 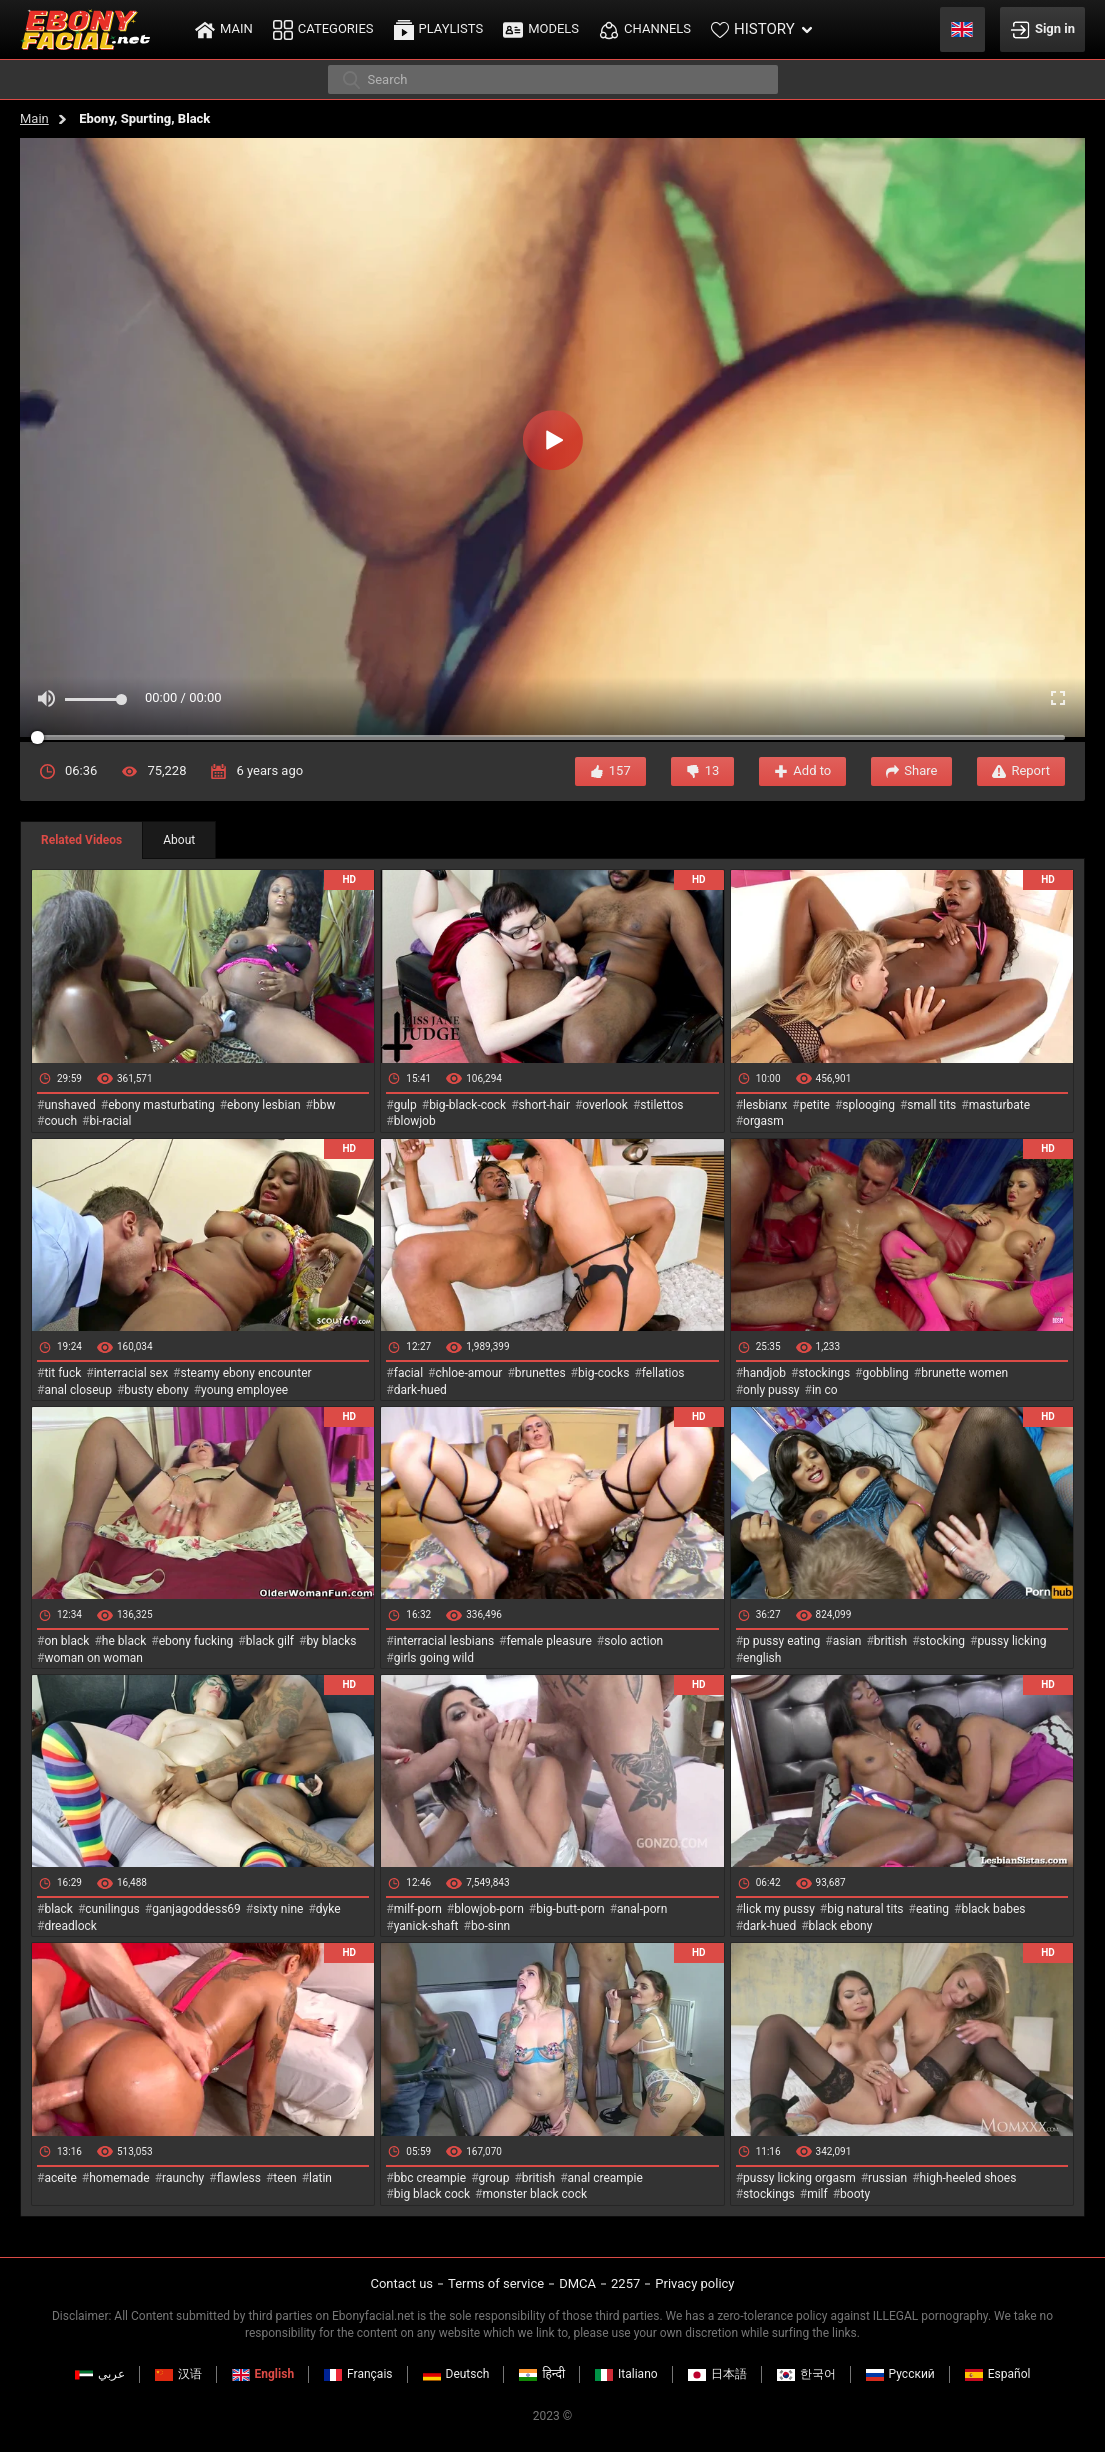 What do you see at coordinates (415, 1121) in the screenshot?
I see `blowjob` at bounding box center [415, 1121].